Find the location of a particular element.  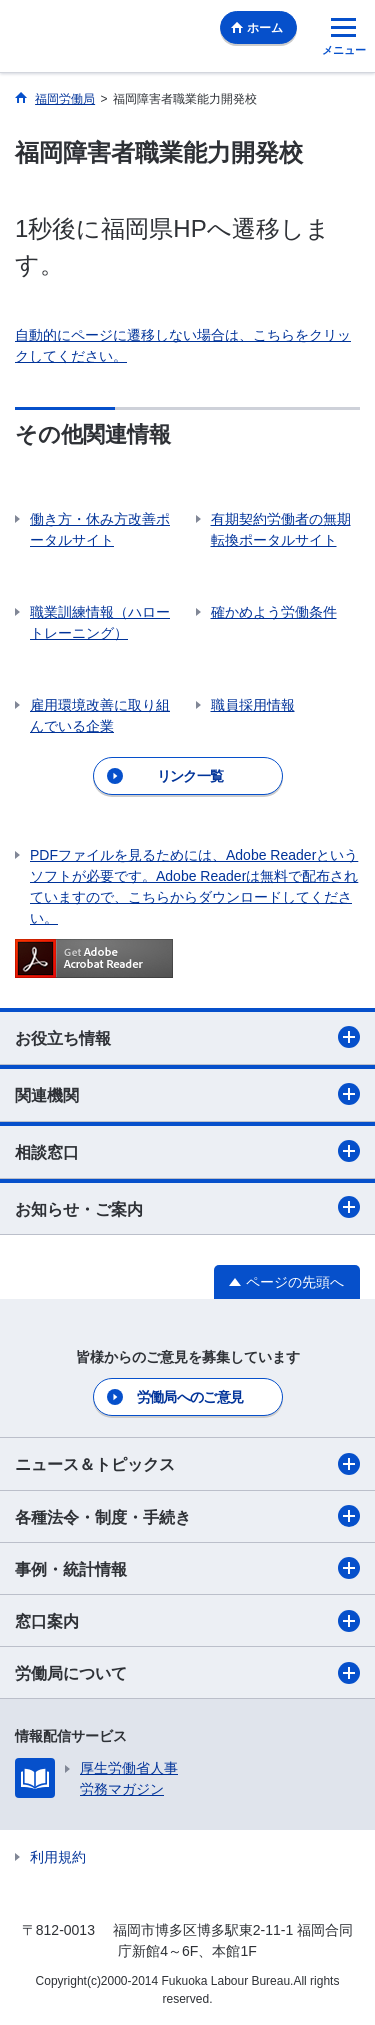

お役立ち情報 is located at coordinates (187, 1037).